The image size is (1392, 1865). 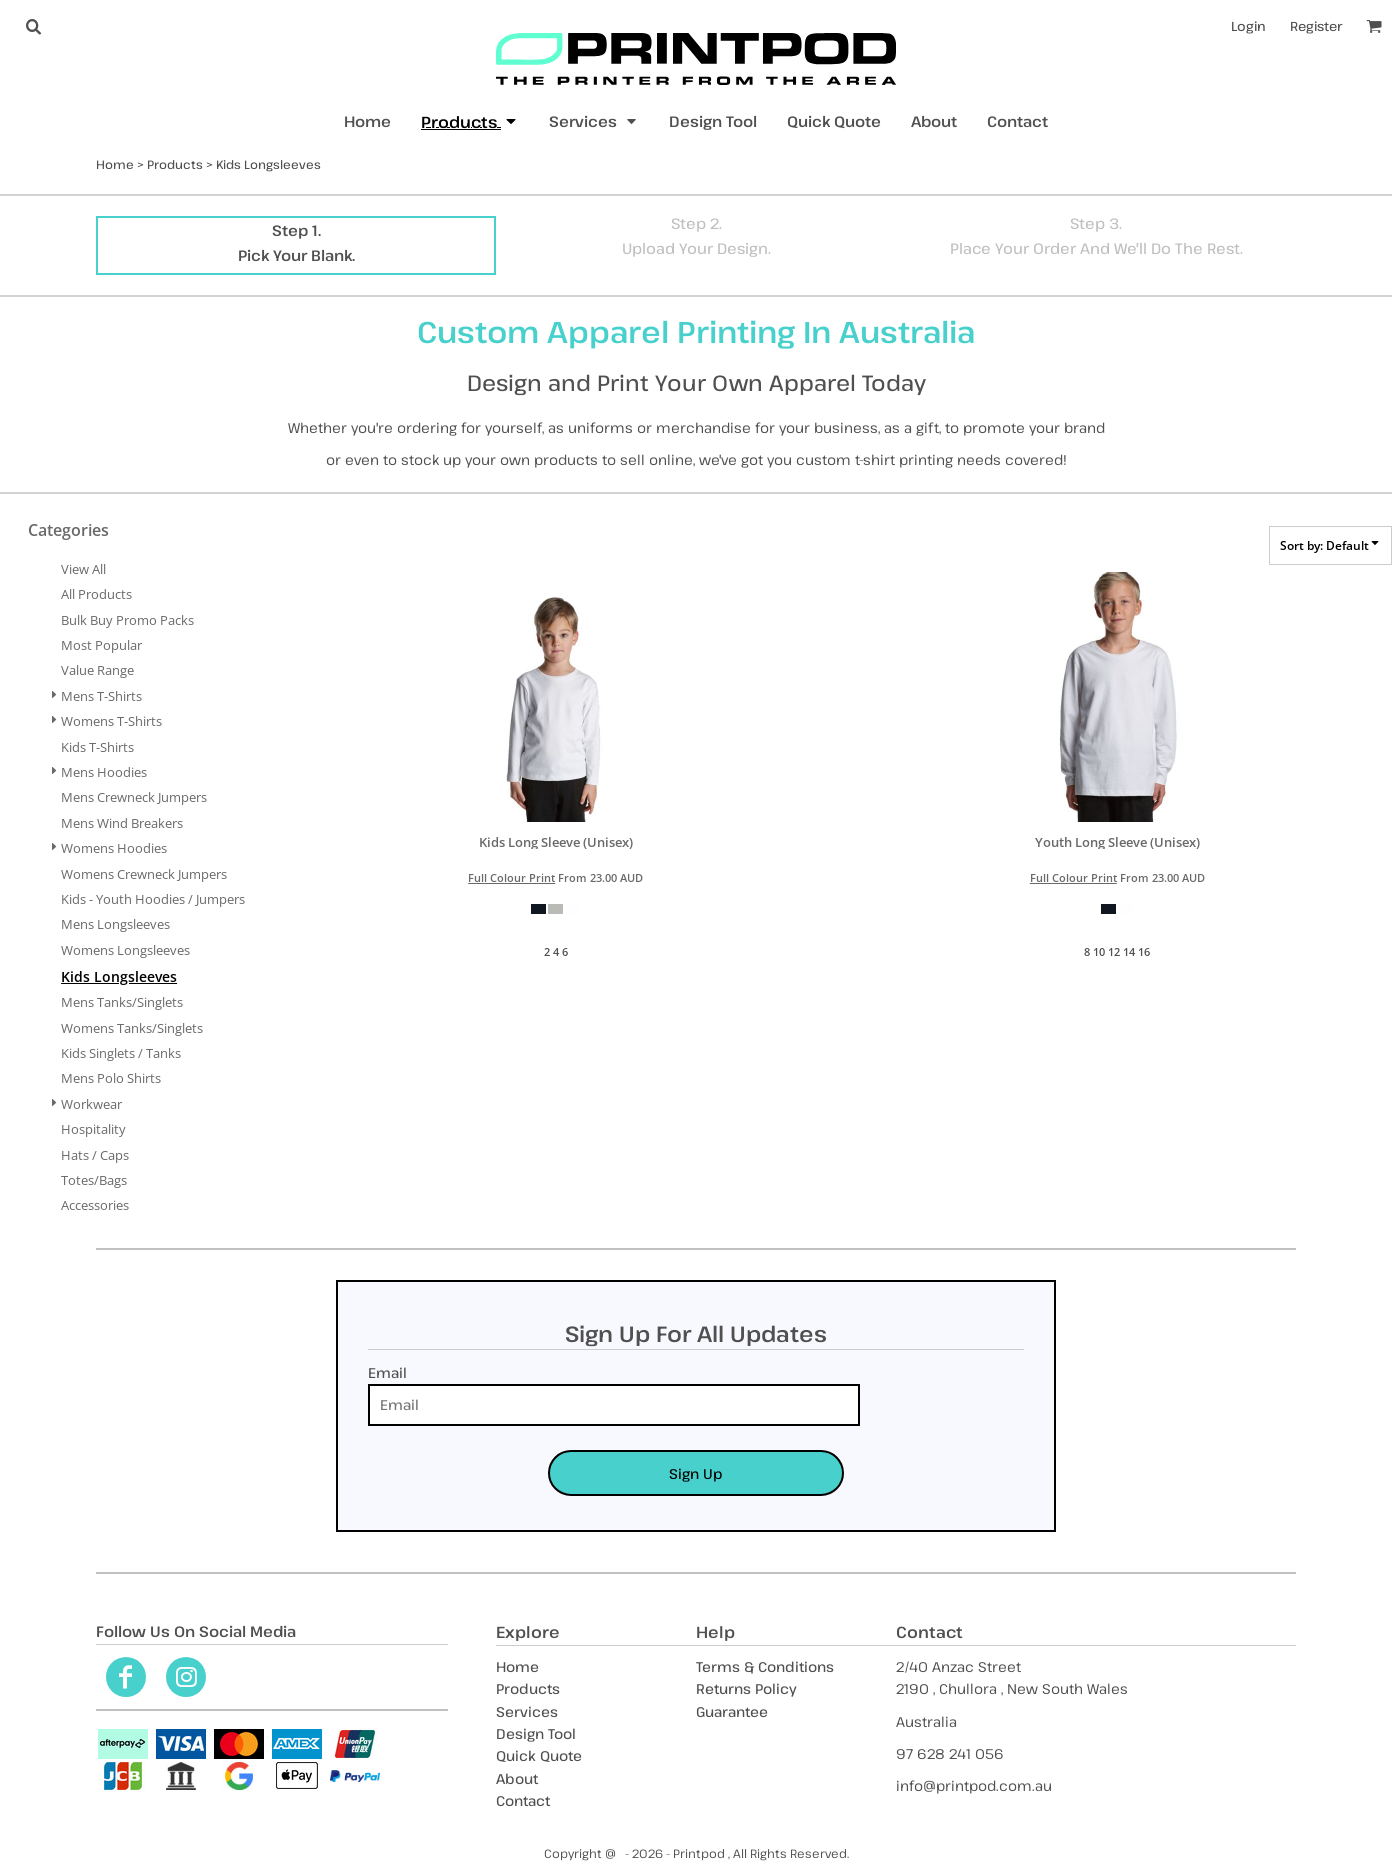 I want to click on Mens Longsleeves, so click(x=115, y=924).